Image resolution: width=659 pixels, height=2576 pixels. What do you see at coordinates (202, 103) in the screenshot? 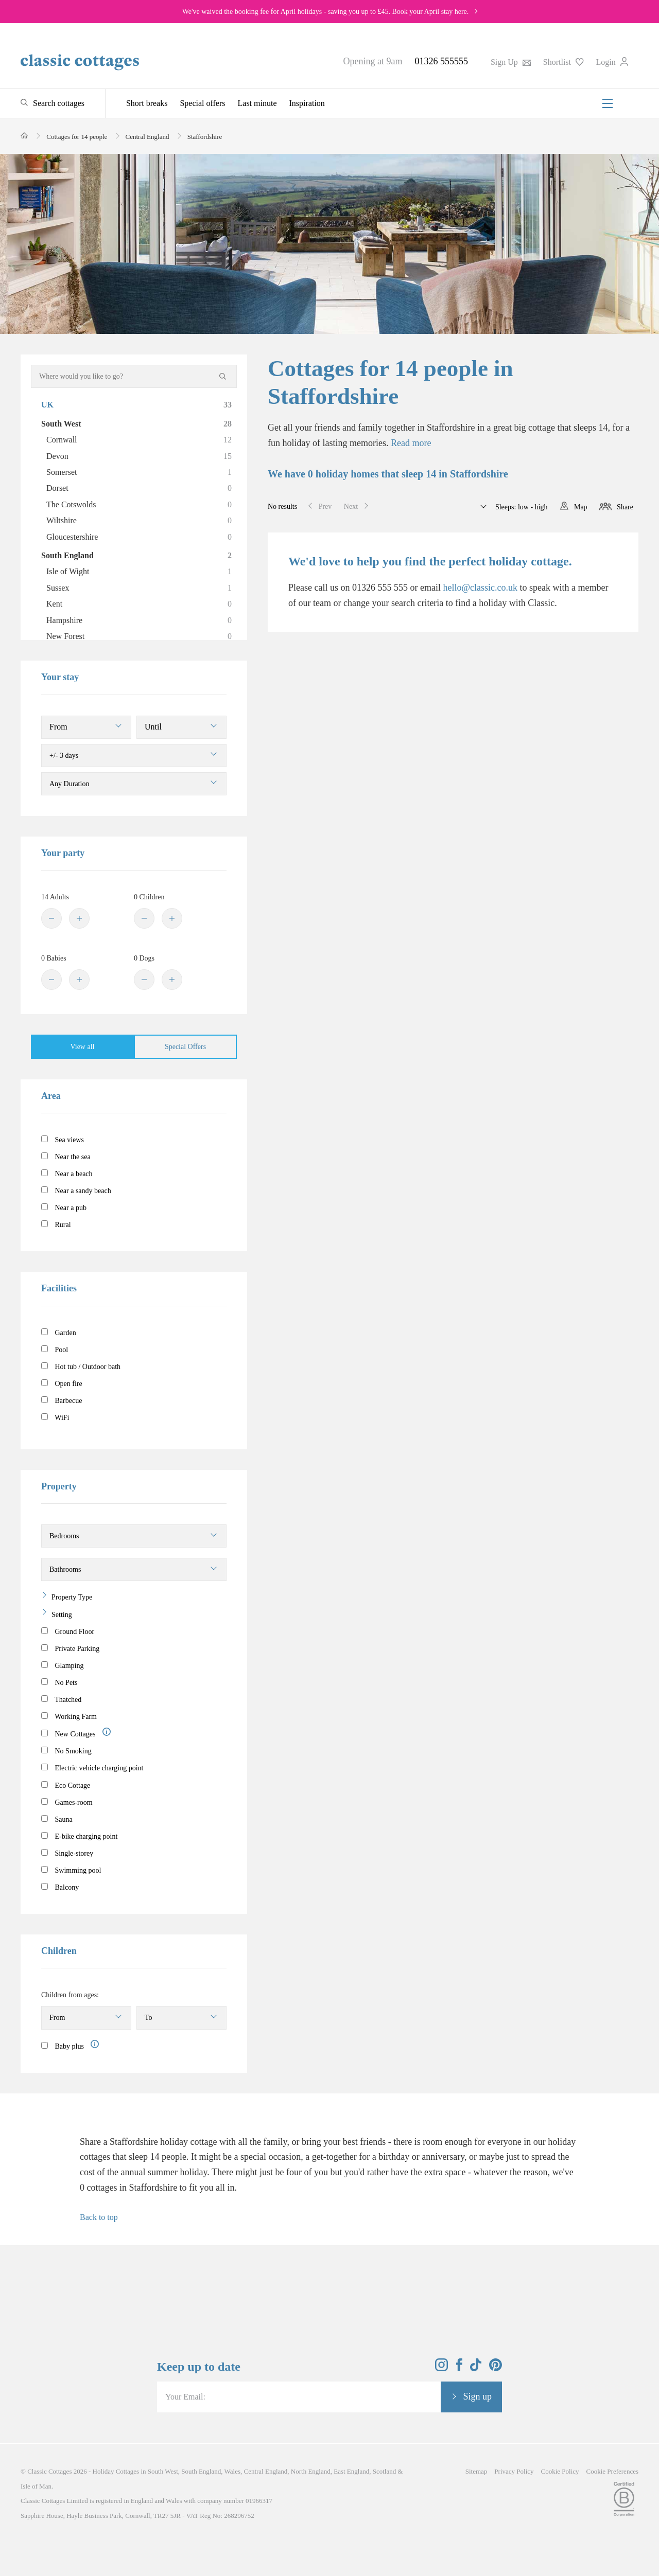
I see `Special offers` at bounding box center [202, 103].